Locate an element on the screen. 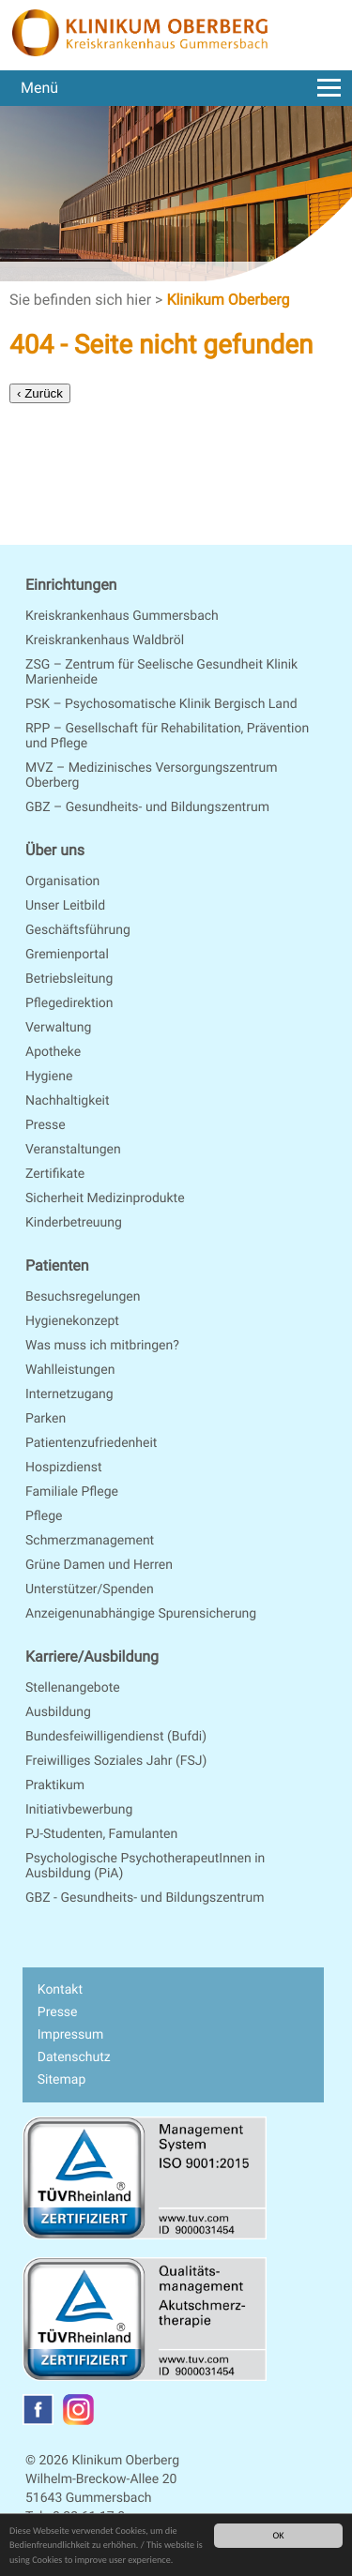 Image resolution: width=352 pixels, height=2576 pixels. Was muss ich mitbringen? is located at coordinates (102, 1345).